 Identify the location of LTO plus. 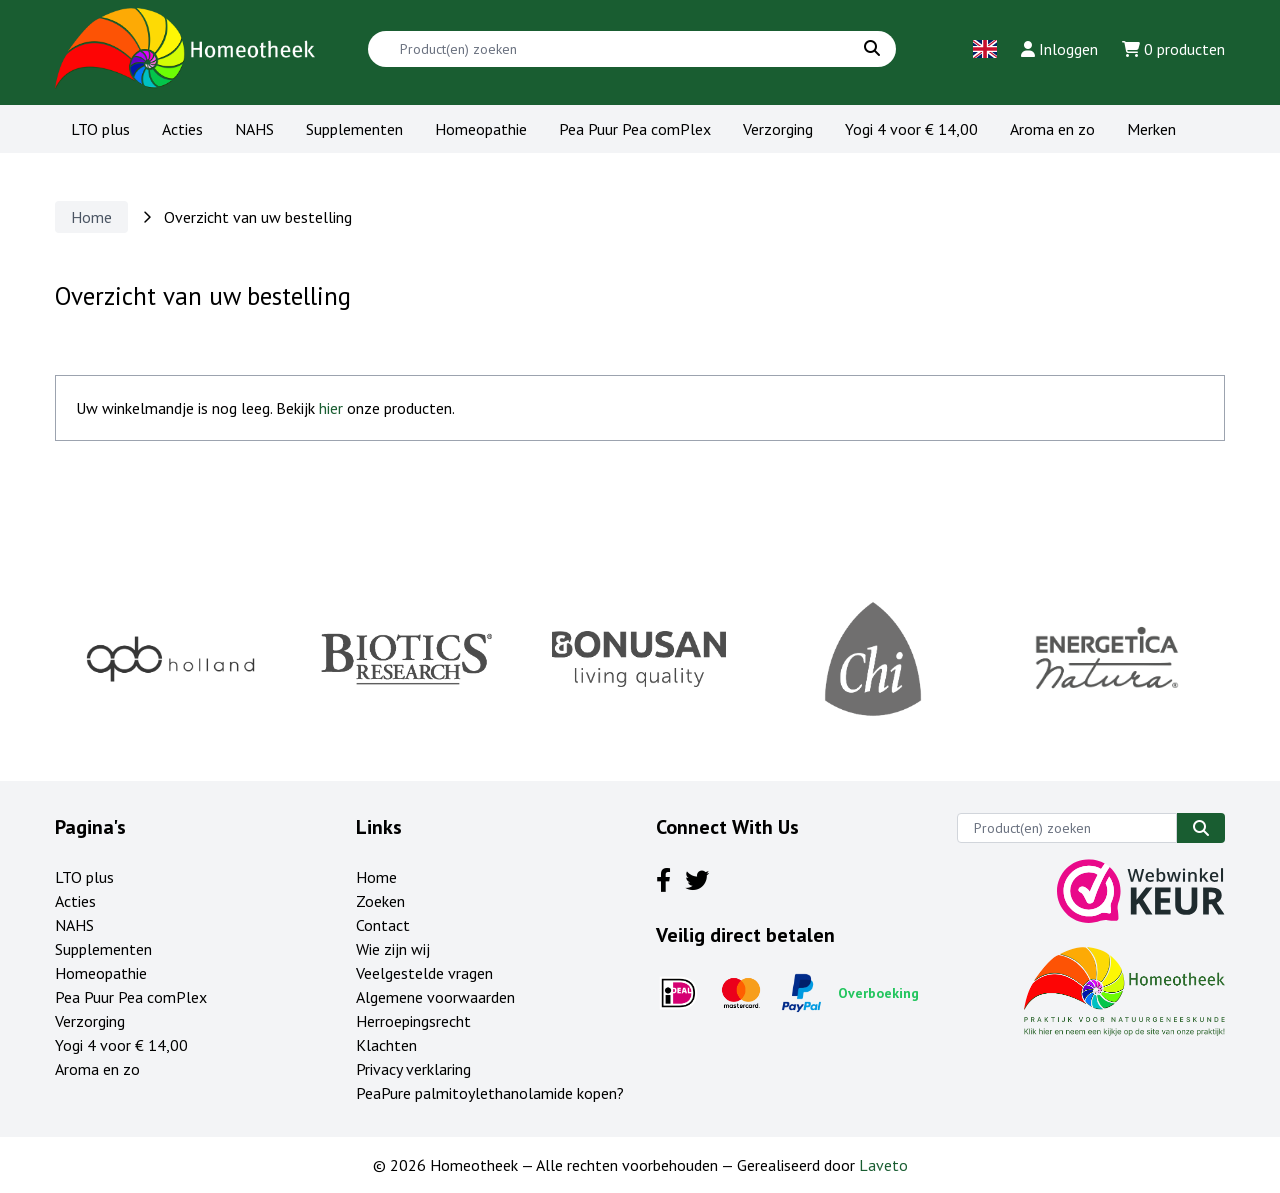
(100, 129).